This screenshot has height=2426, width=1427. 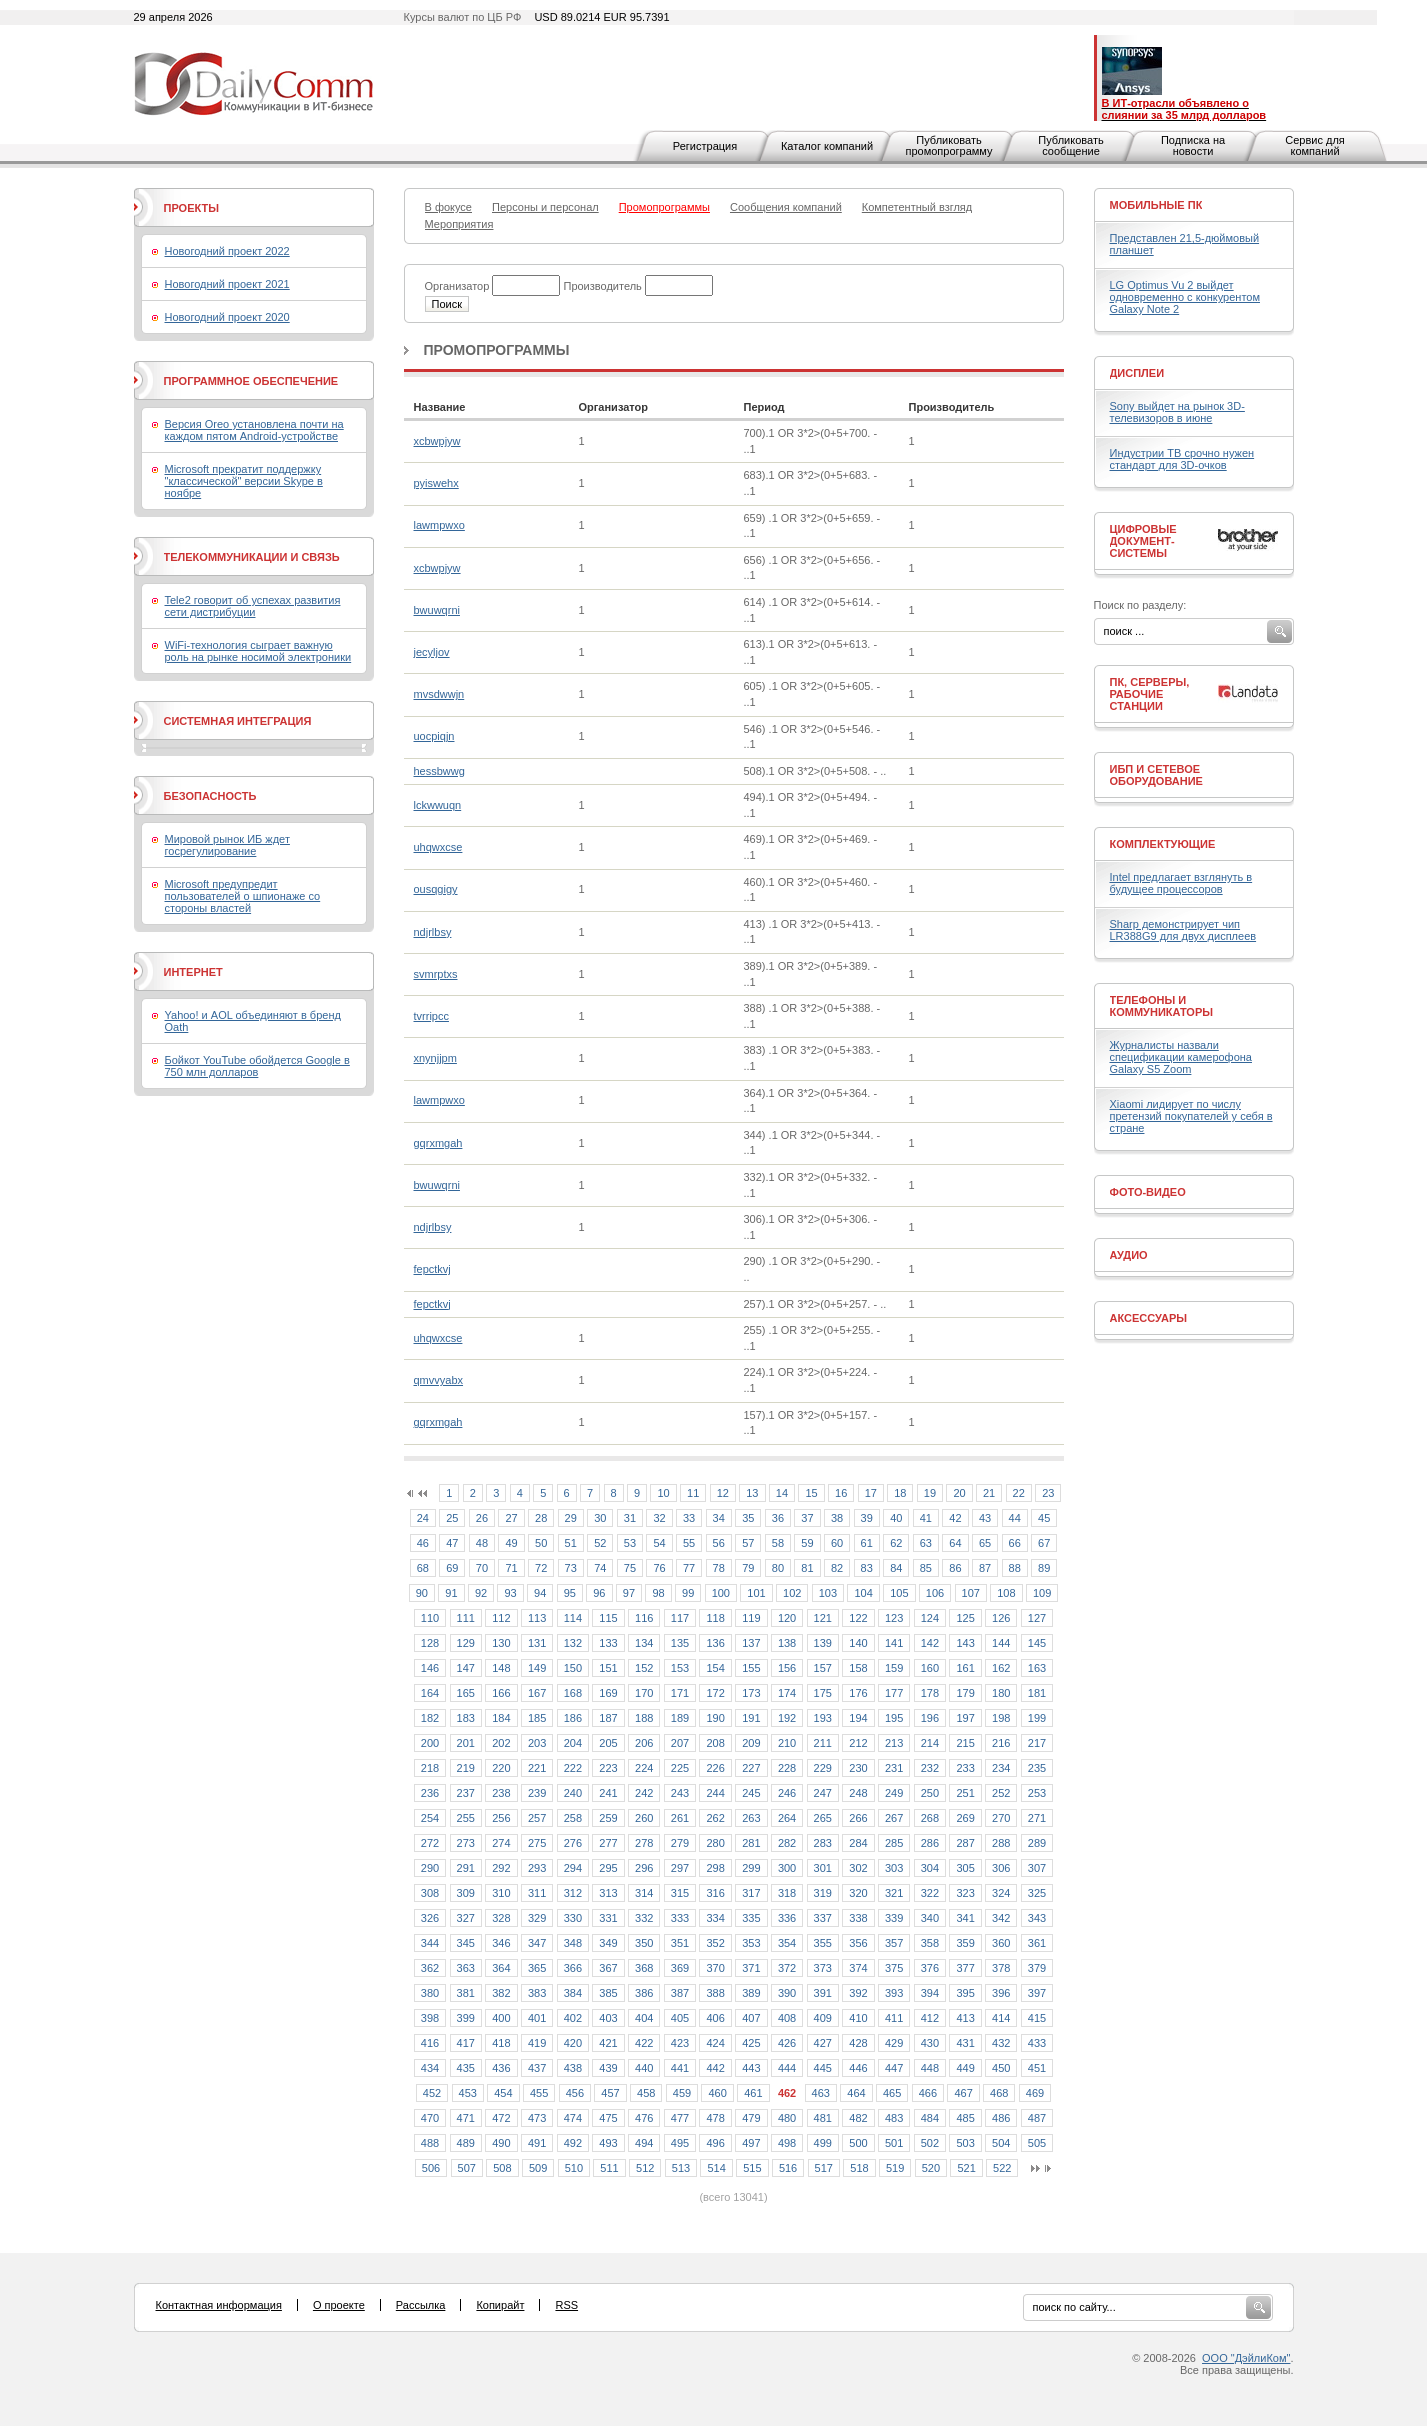 I want to click on 54, so click(x=659, y=1543).